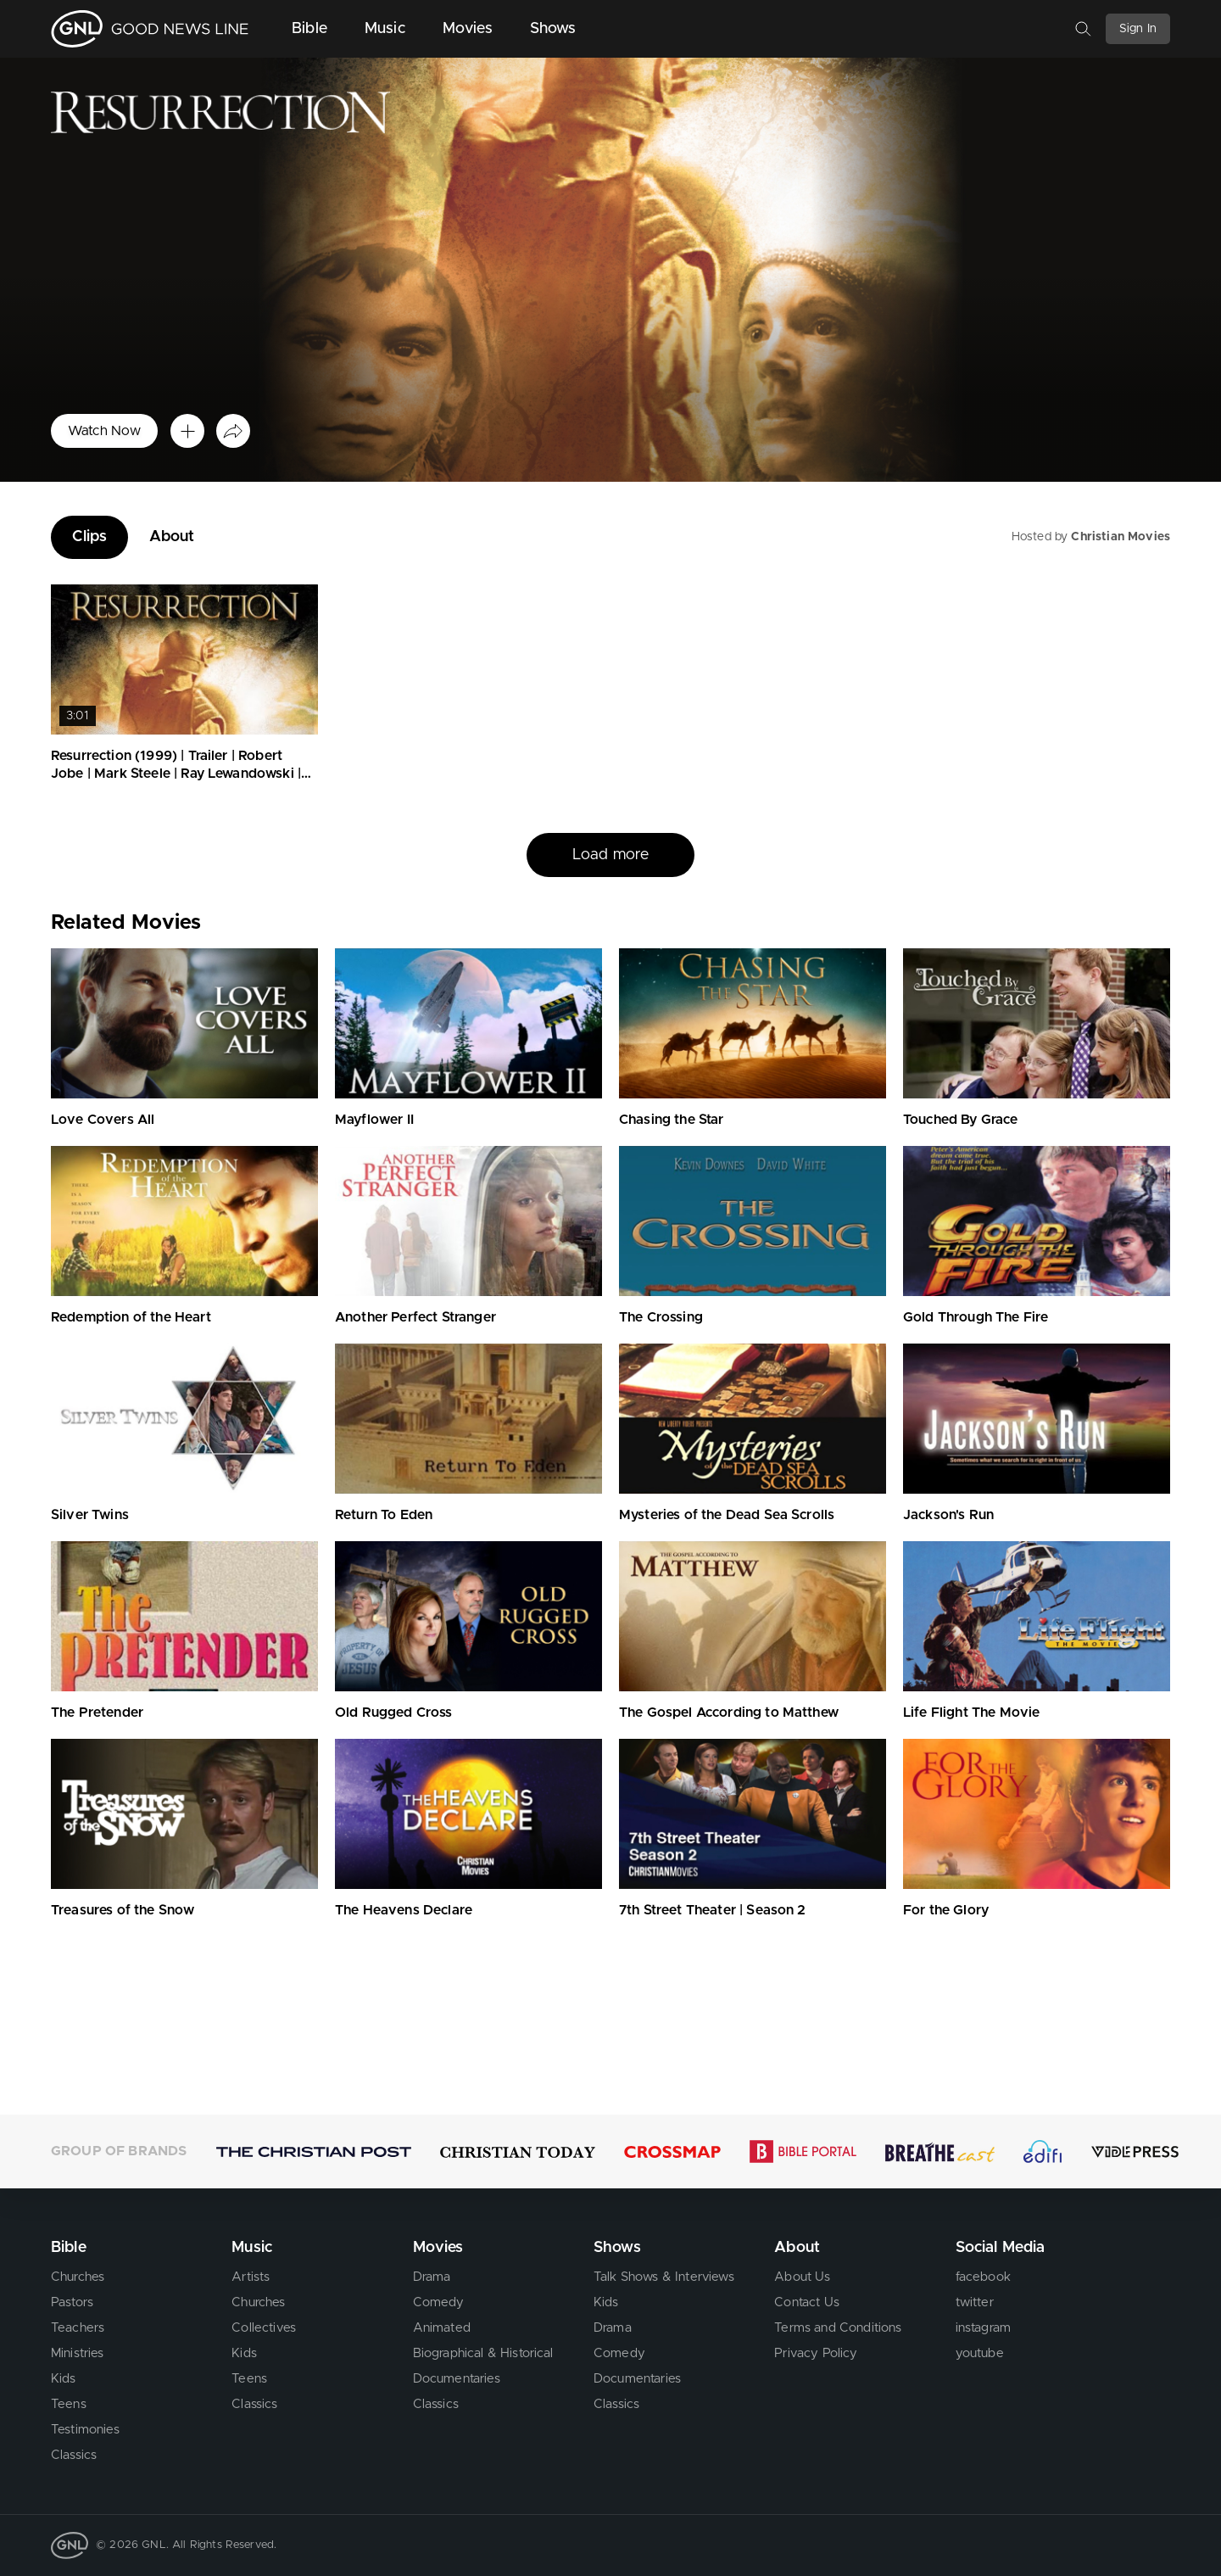 The height and width of the screenshot is (2576, 1221). I want to click on Contact Us, so click(806, 2302).